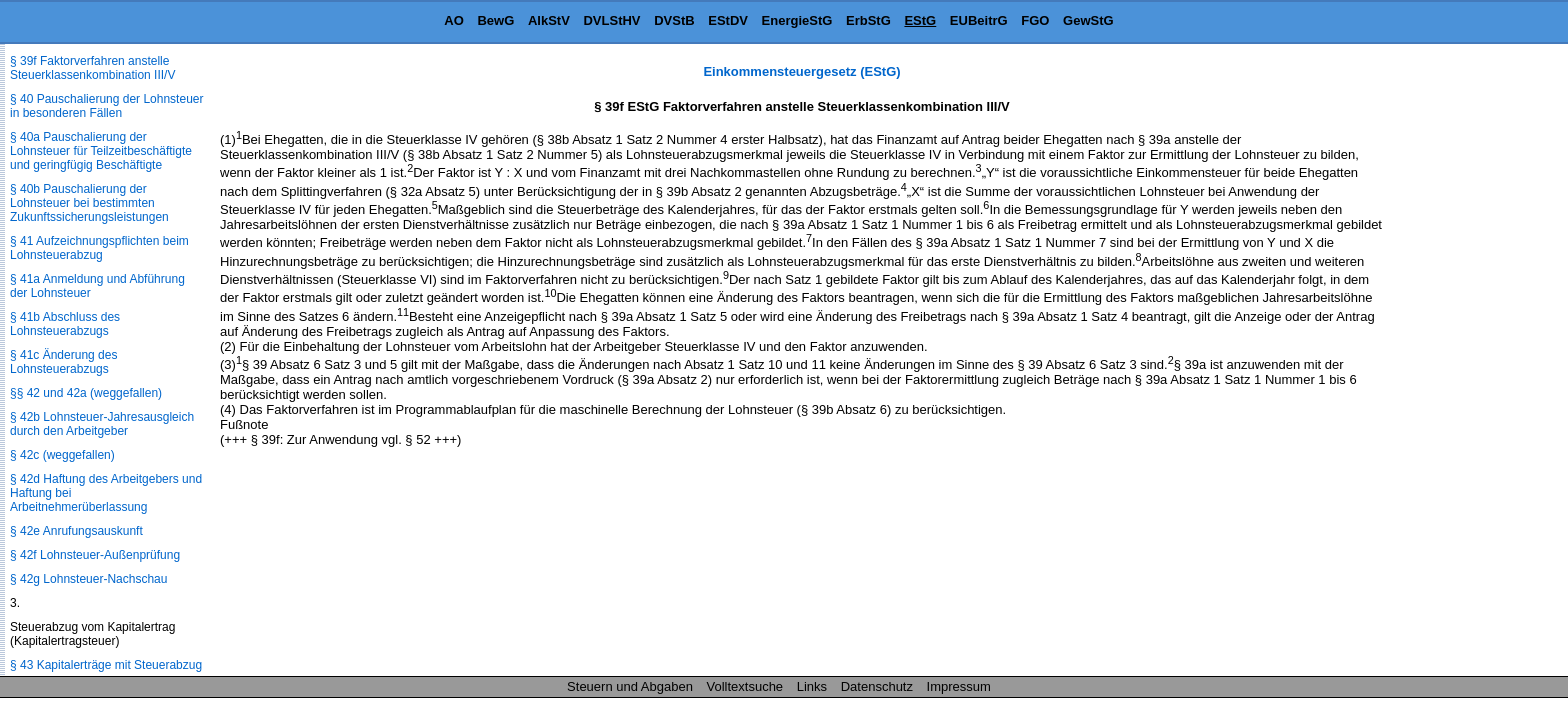  Describe the element at coordinates (801, 71) in the screenshot. I see `Einkommensteuergesetz (EStG)` at that location.